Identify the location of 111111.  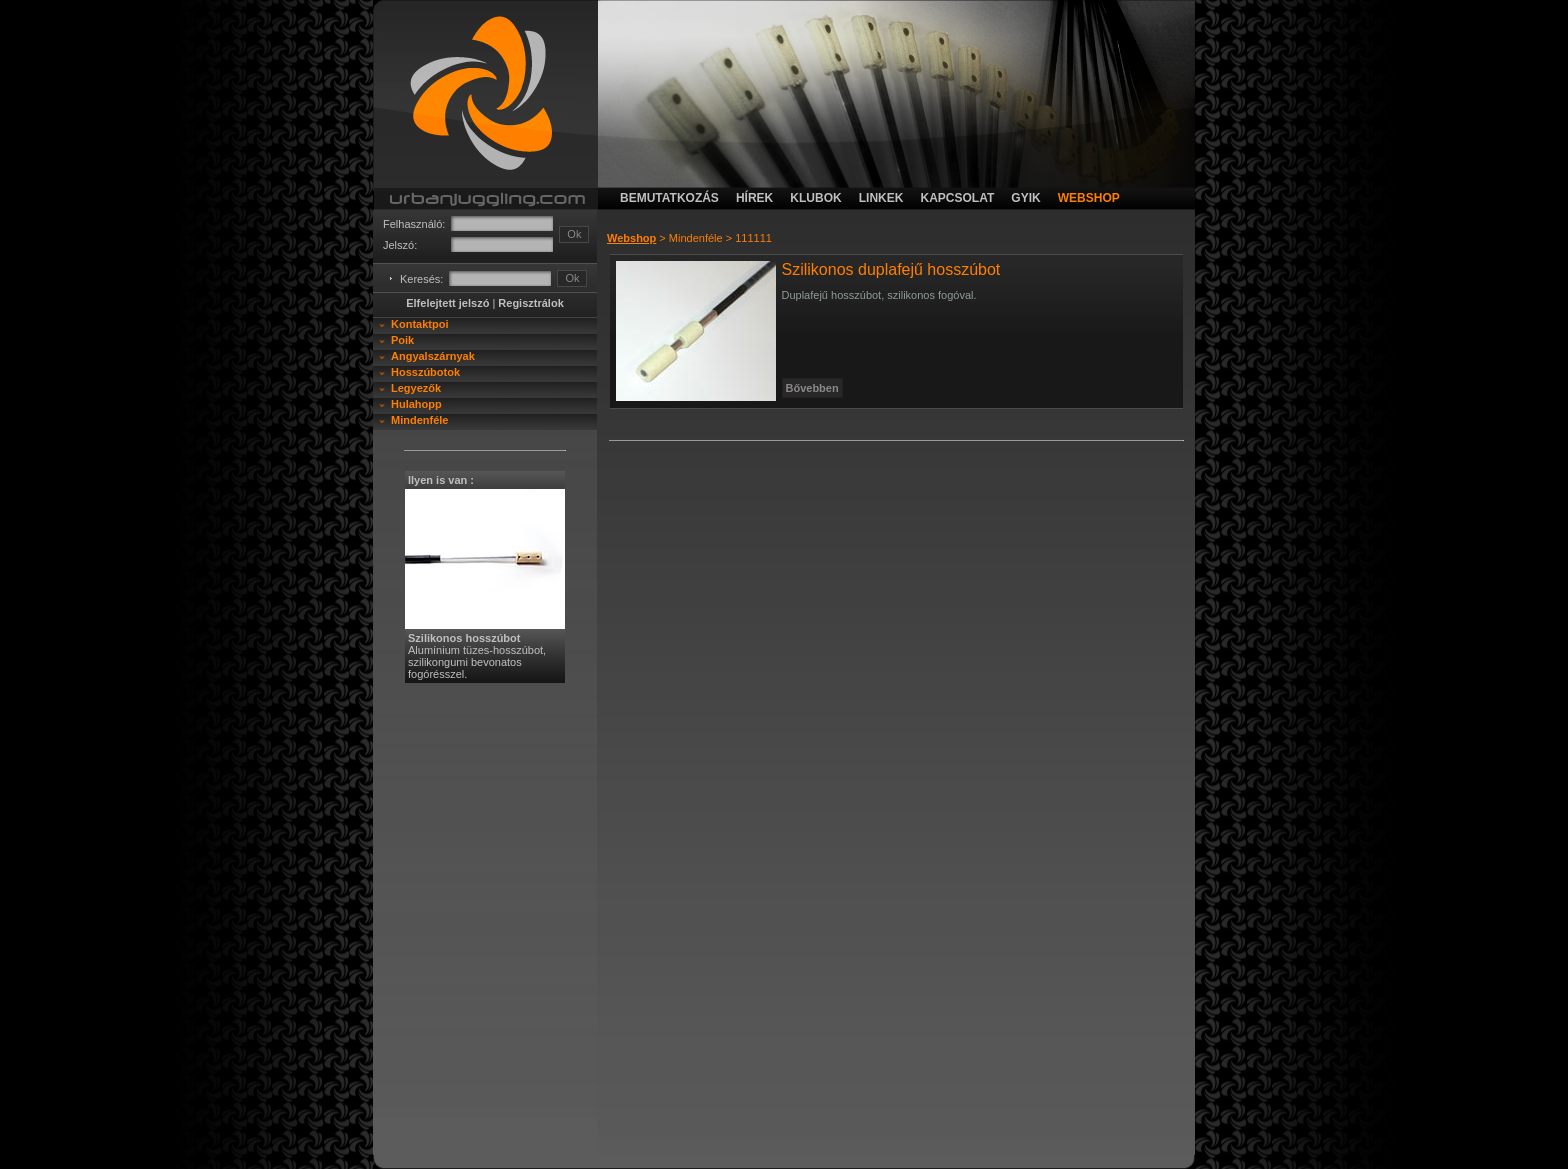
(753, 238).